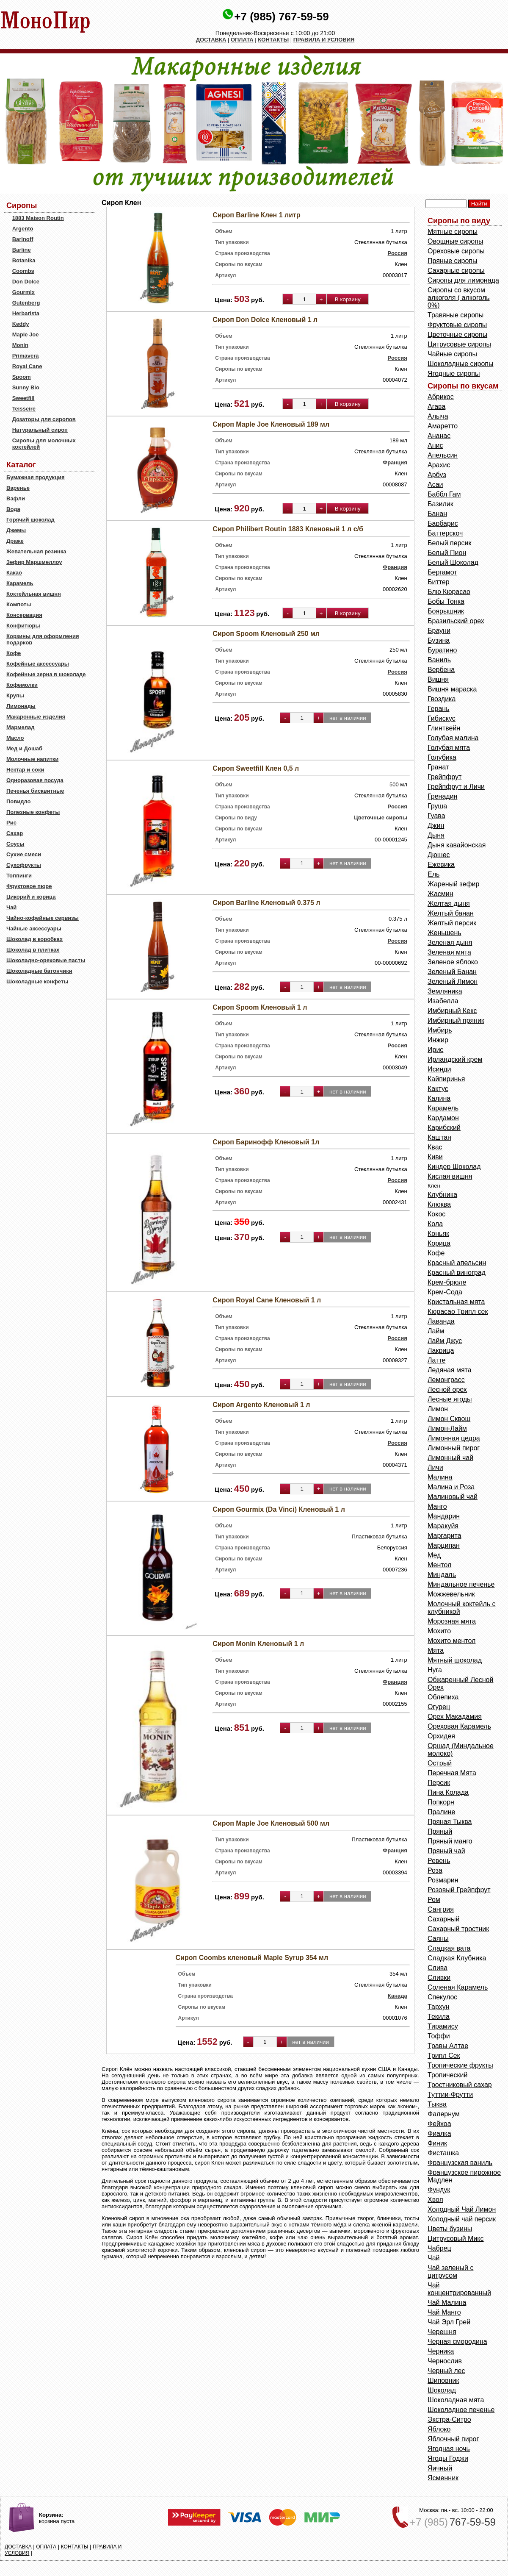 Image resolution: width=508 pixels, height=2576 pixels. What do you see at coordinates (436, 825) in the screenshot?
I see `Джин` at bounding box center [436, 825].